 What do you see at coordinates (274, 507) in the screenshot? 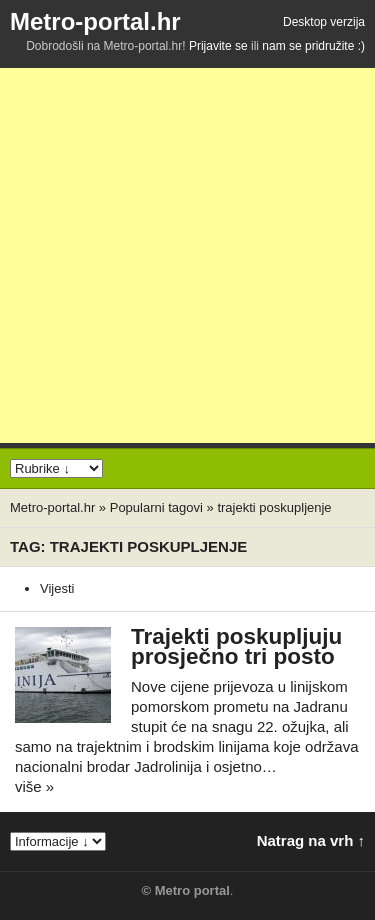
I see `trajekti poskupljenje` at bounding box center [274, 507].